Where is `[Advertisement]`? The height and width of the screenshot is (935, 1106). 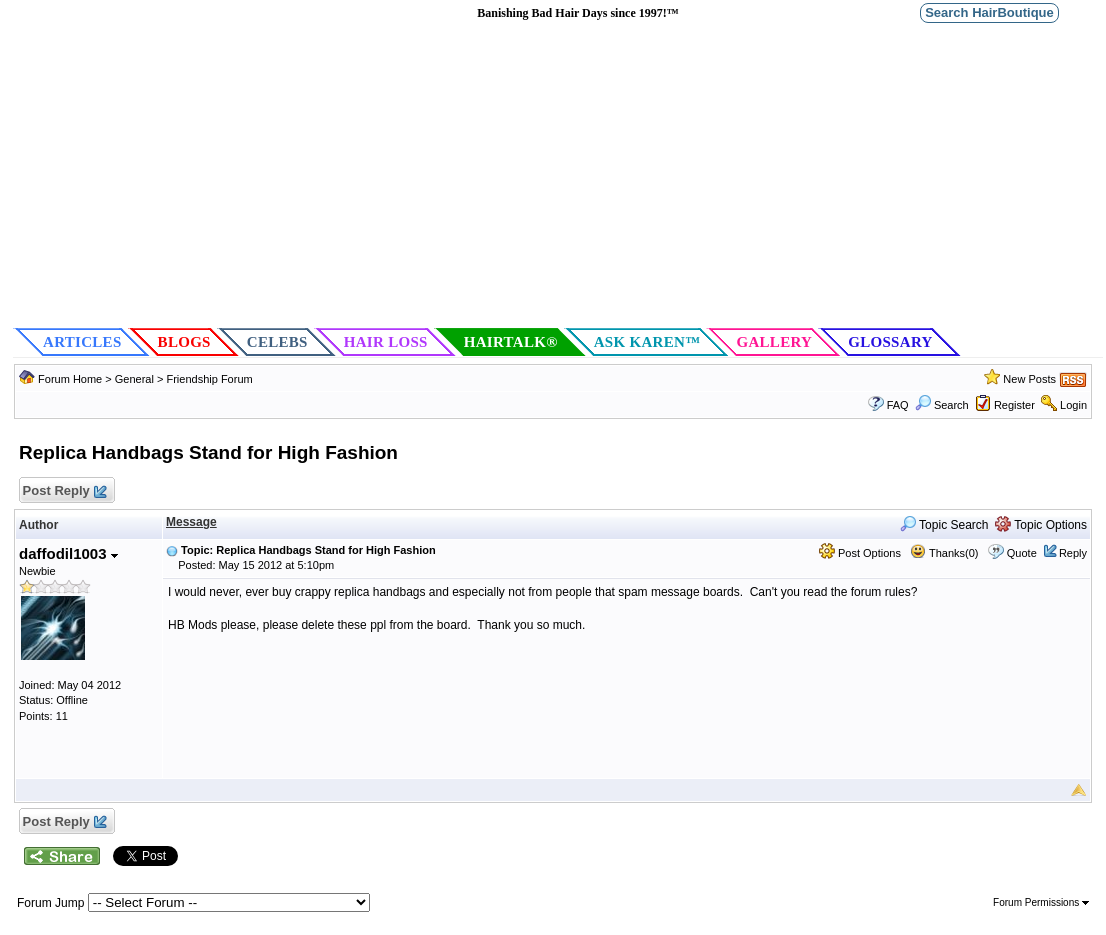
[Advertisement] is located at coordinates (558, 176).